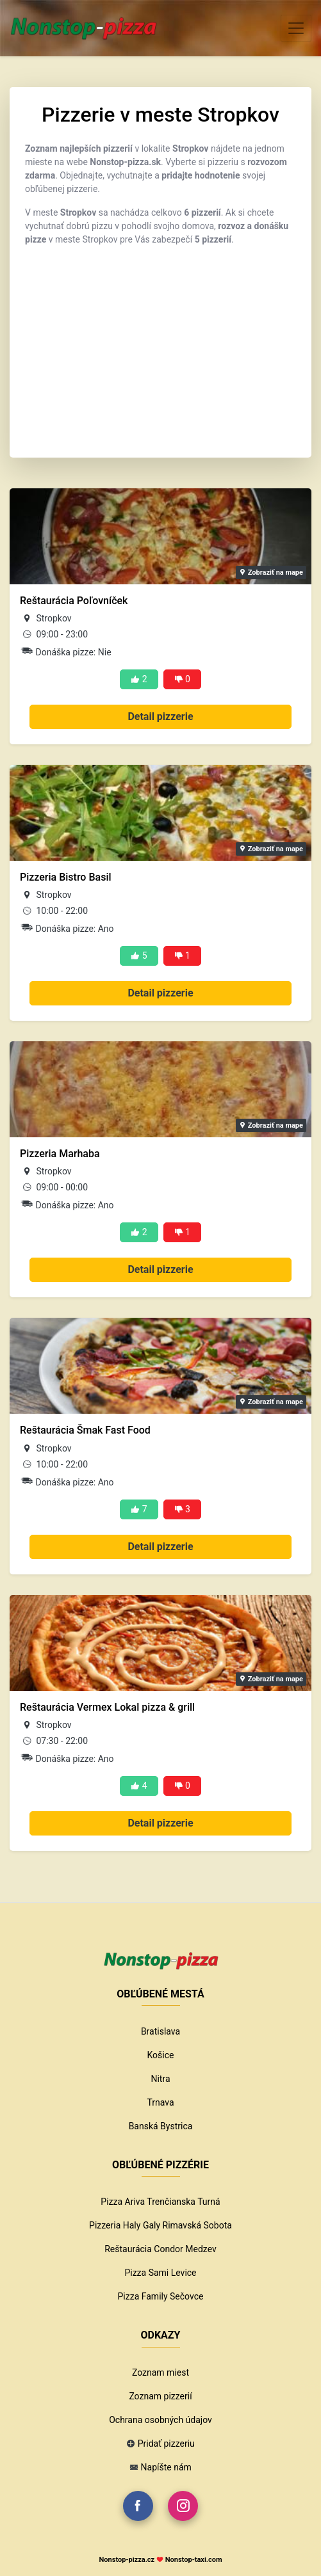 Image resolution: width=321 pixels, height=2576 pixels. What do you see at coordinates (160, 2396) in the screenshot?
I see `Zoznam pizzerií` at bounding box center [160, 2396].